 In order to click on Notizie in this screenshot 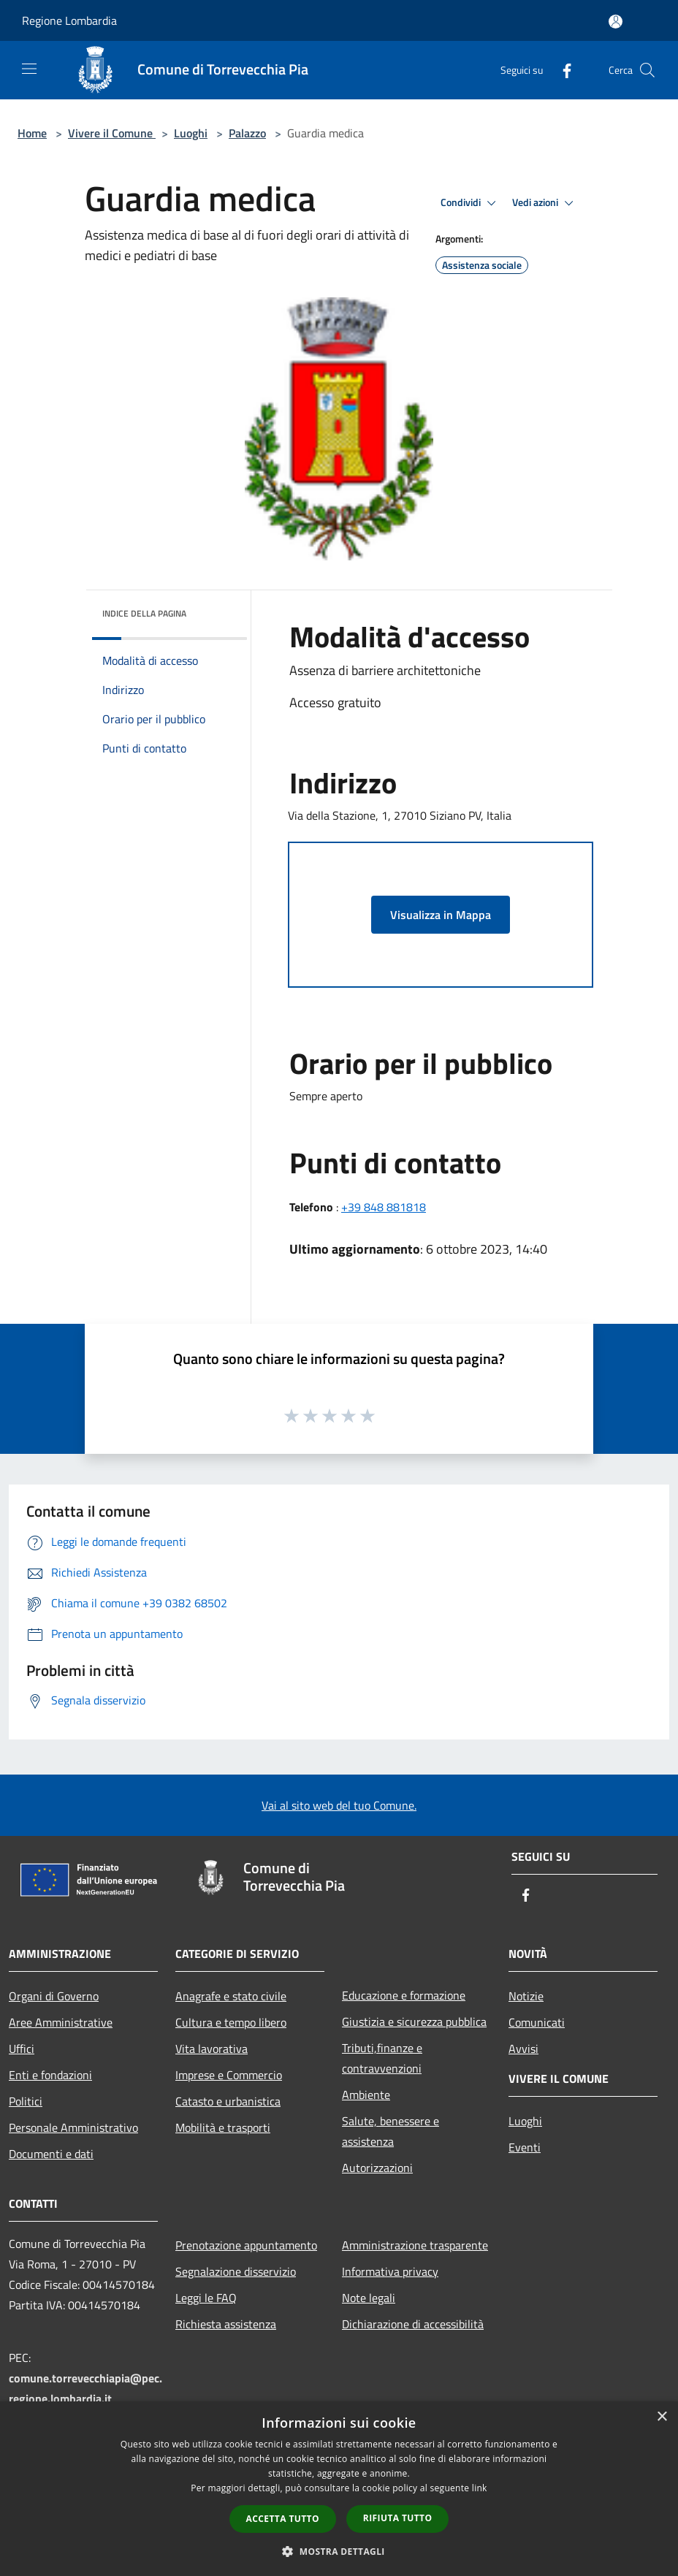, I will do `click(526, 1996)`.